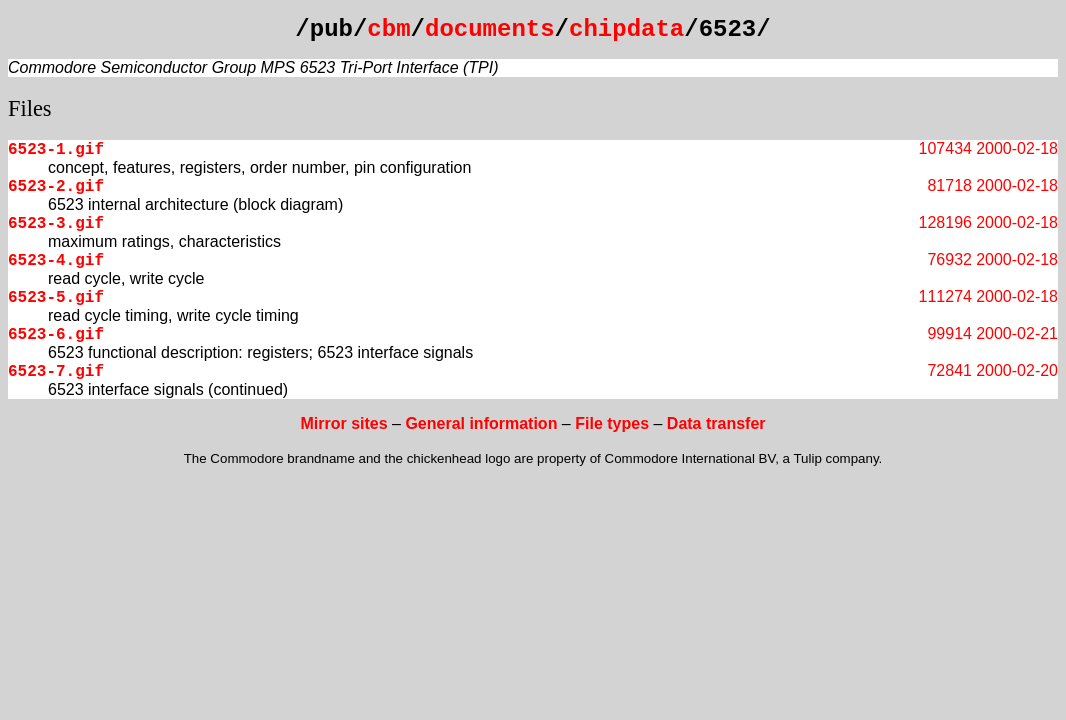 This screenshot has width=1066, height=720. Describe the element at coordinates (490, 29) in the screenshot. I see `documents` at that location.